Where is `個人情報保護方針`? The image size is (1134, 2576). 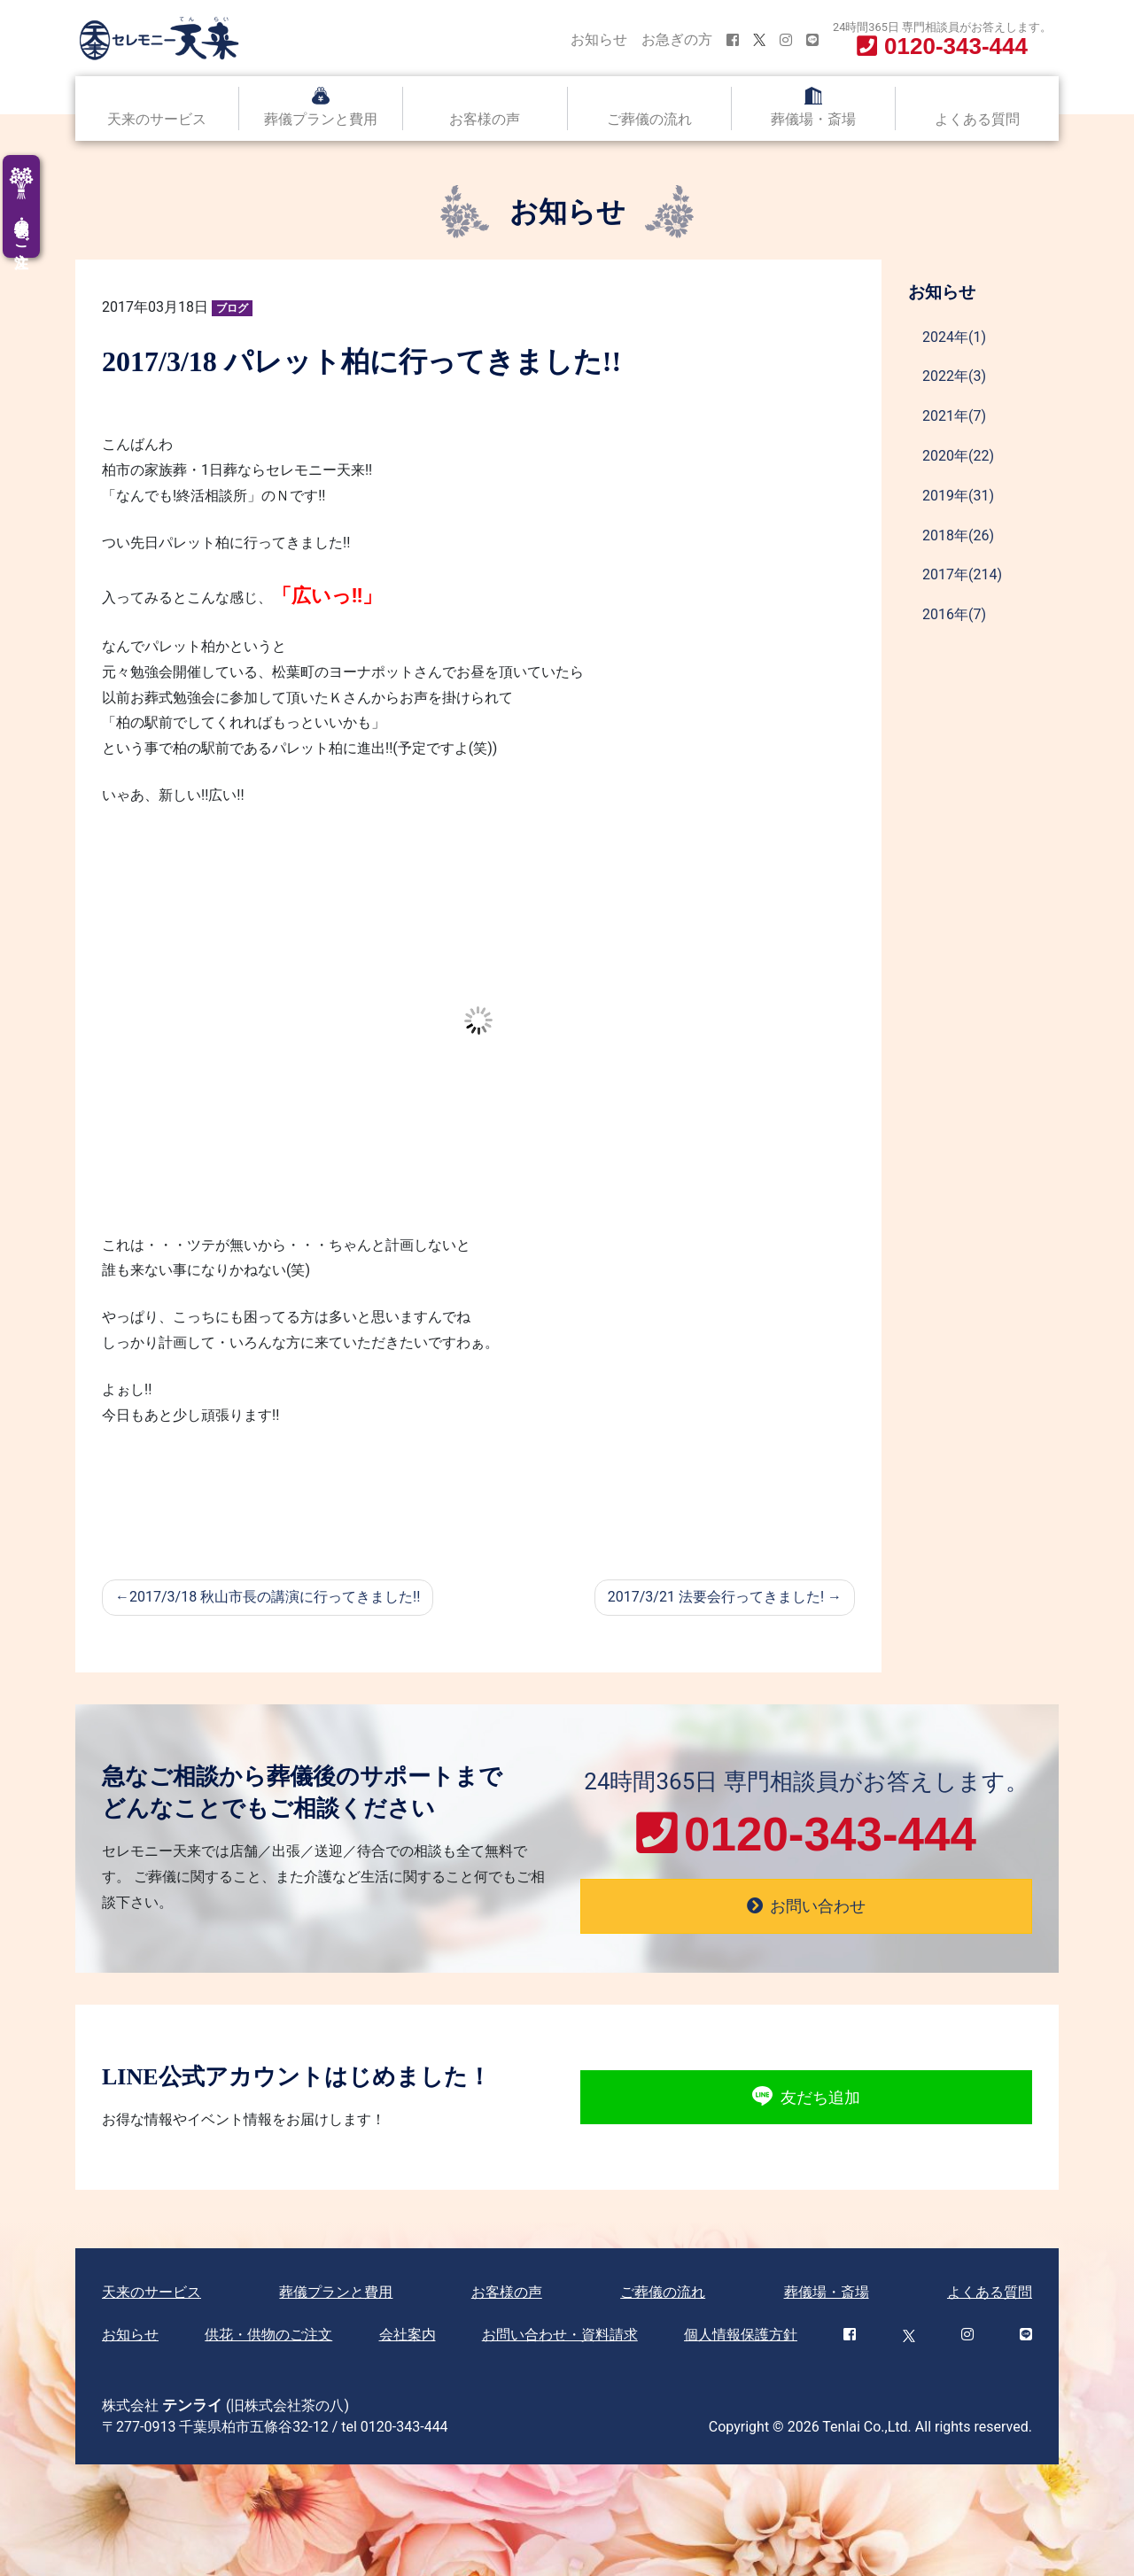
個人情報保護方針 is located at coordinates (740, 2334).